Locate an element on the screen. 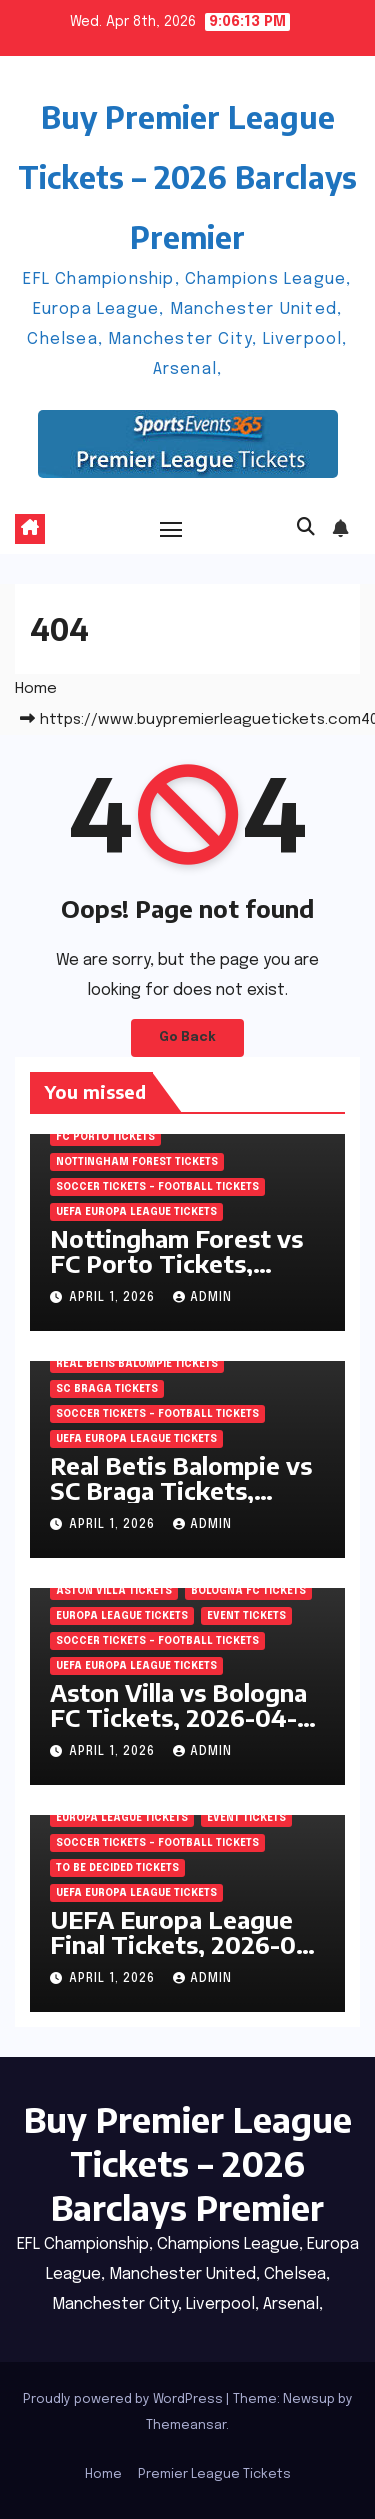  Europa League Tickets is located at coordinates (122, 1616).